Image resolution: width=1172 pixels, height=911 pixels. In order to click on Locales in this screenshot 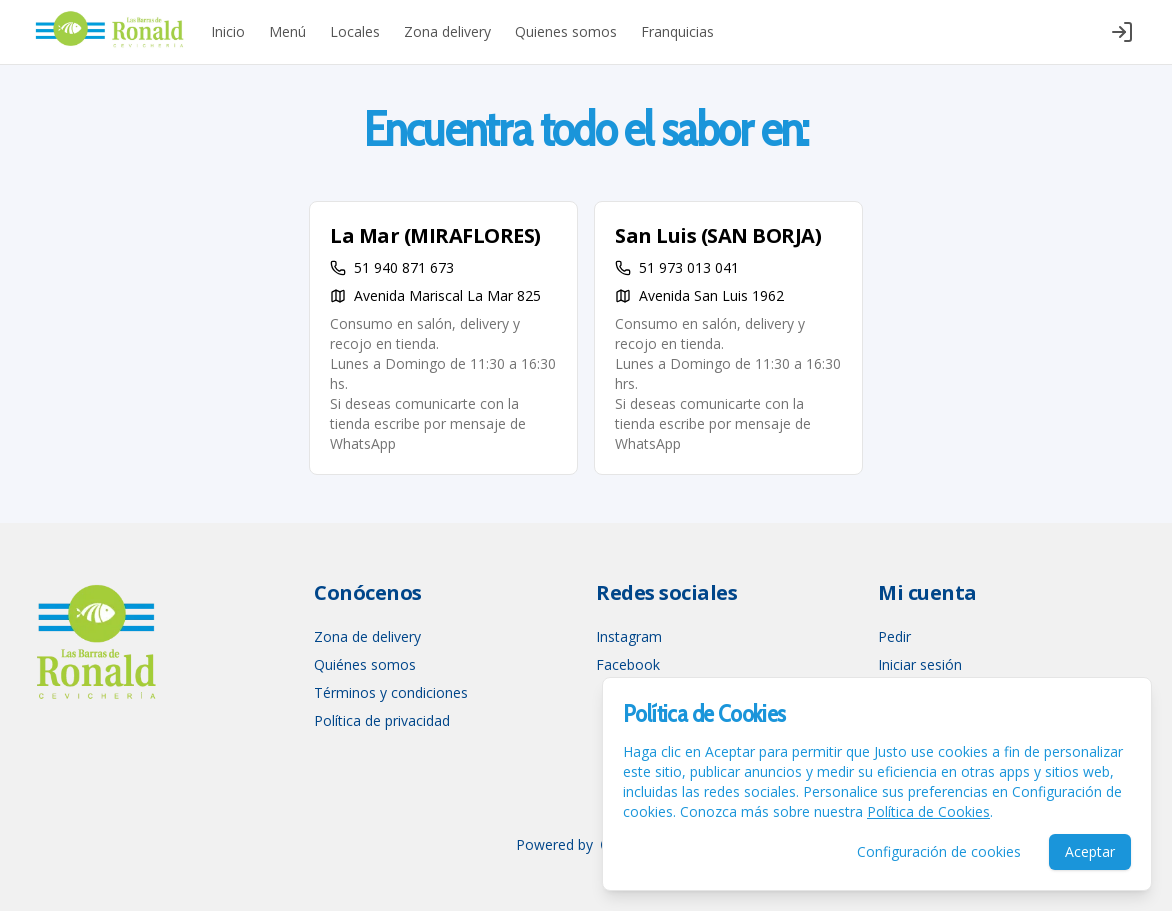, I will do `click(355, 31)`.